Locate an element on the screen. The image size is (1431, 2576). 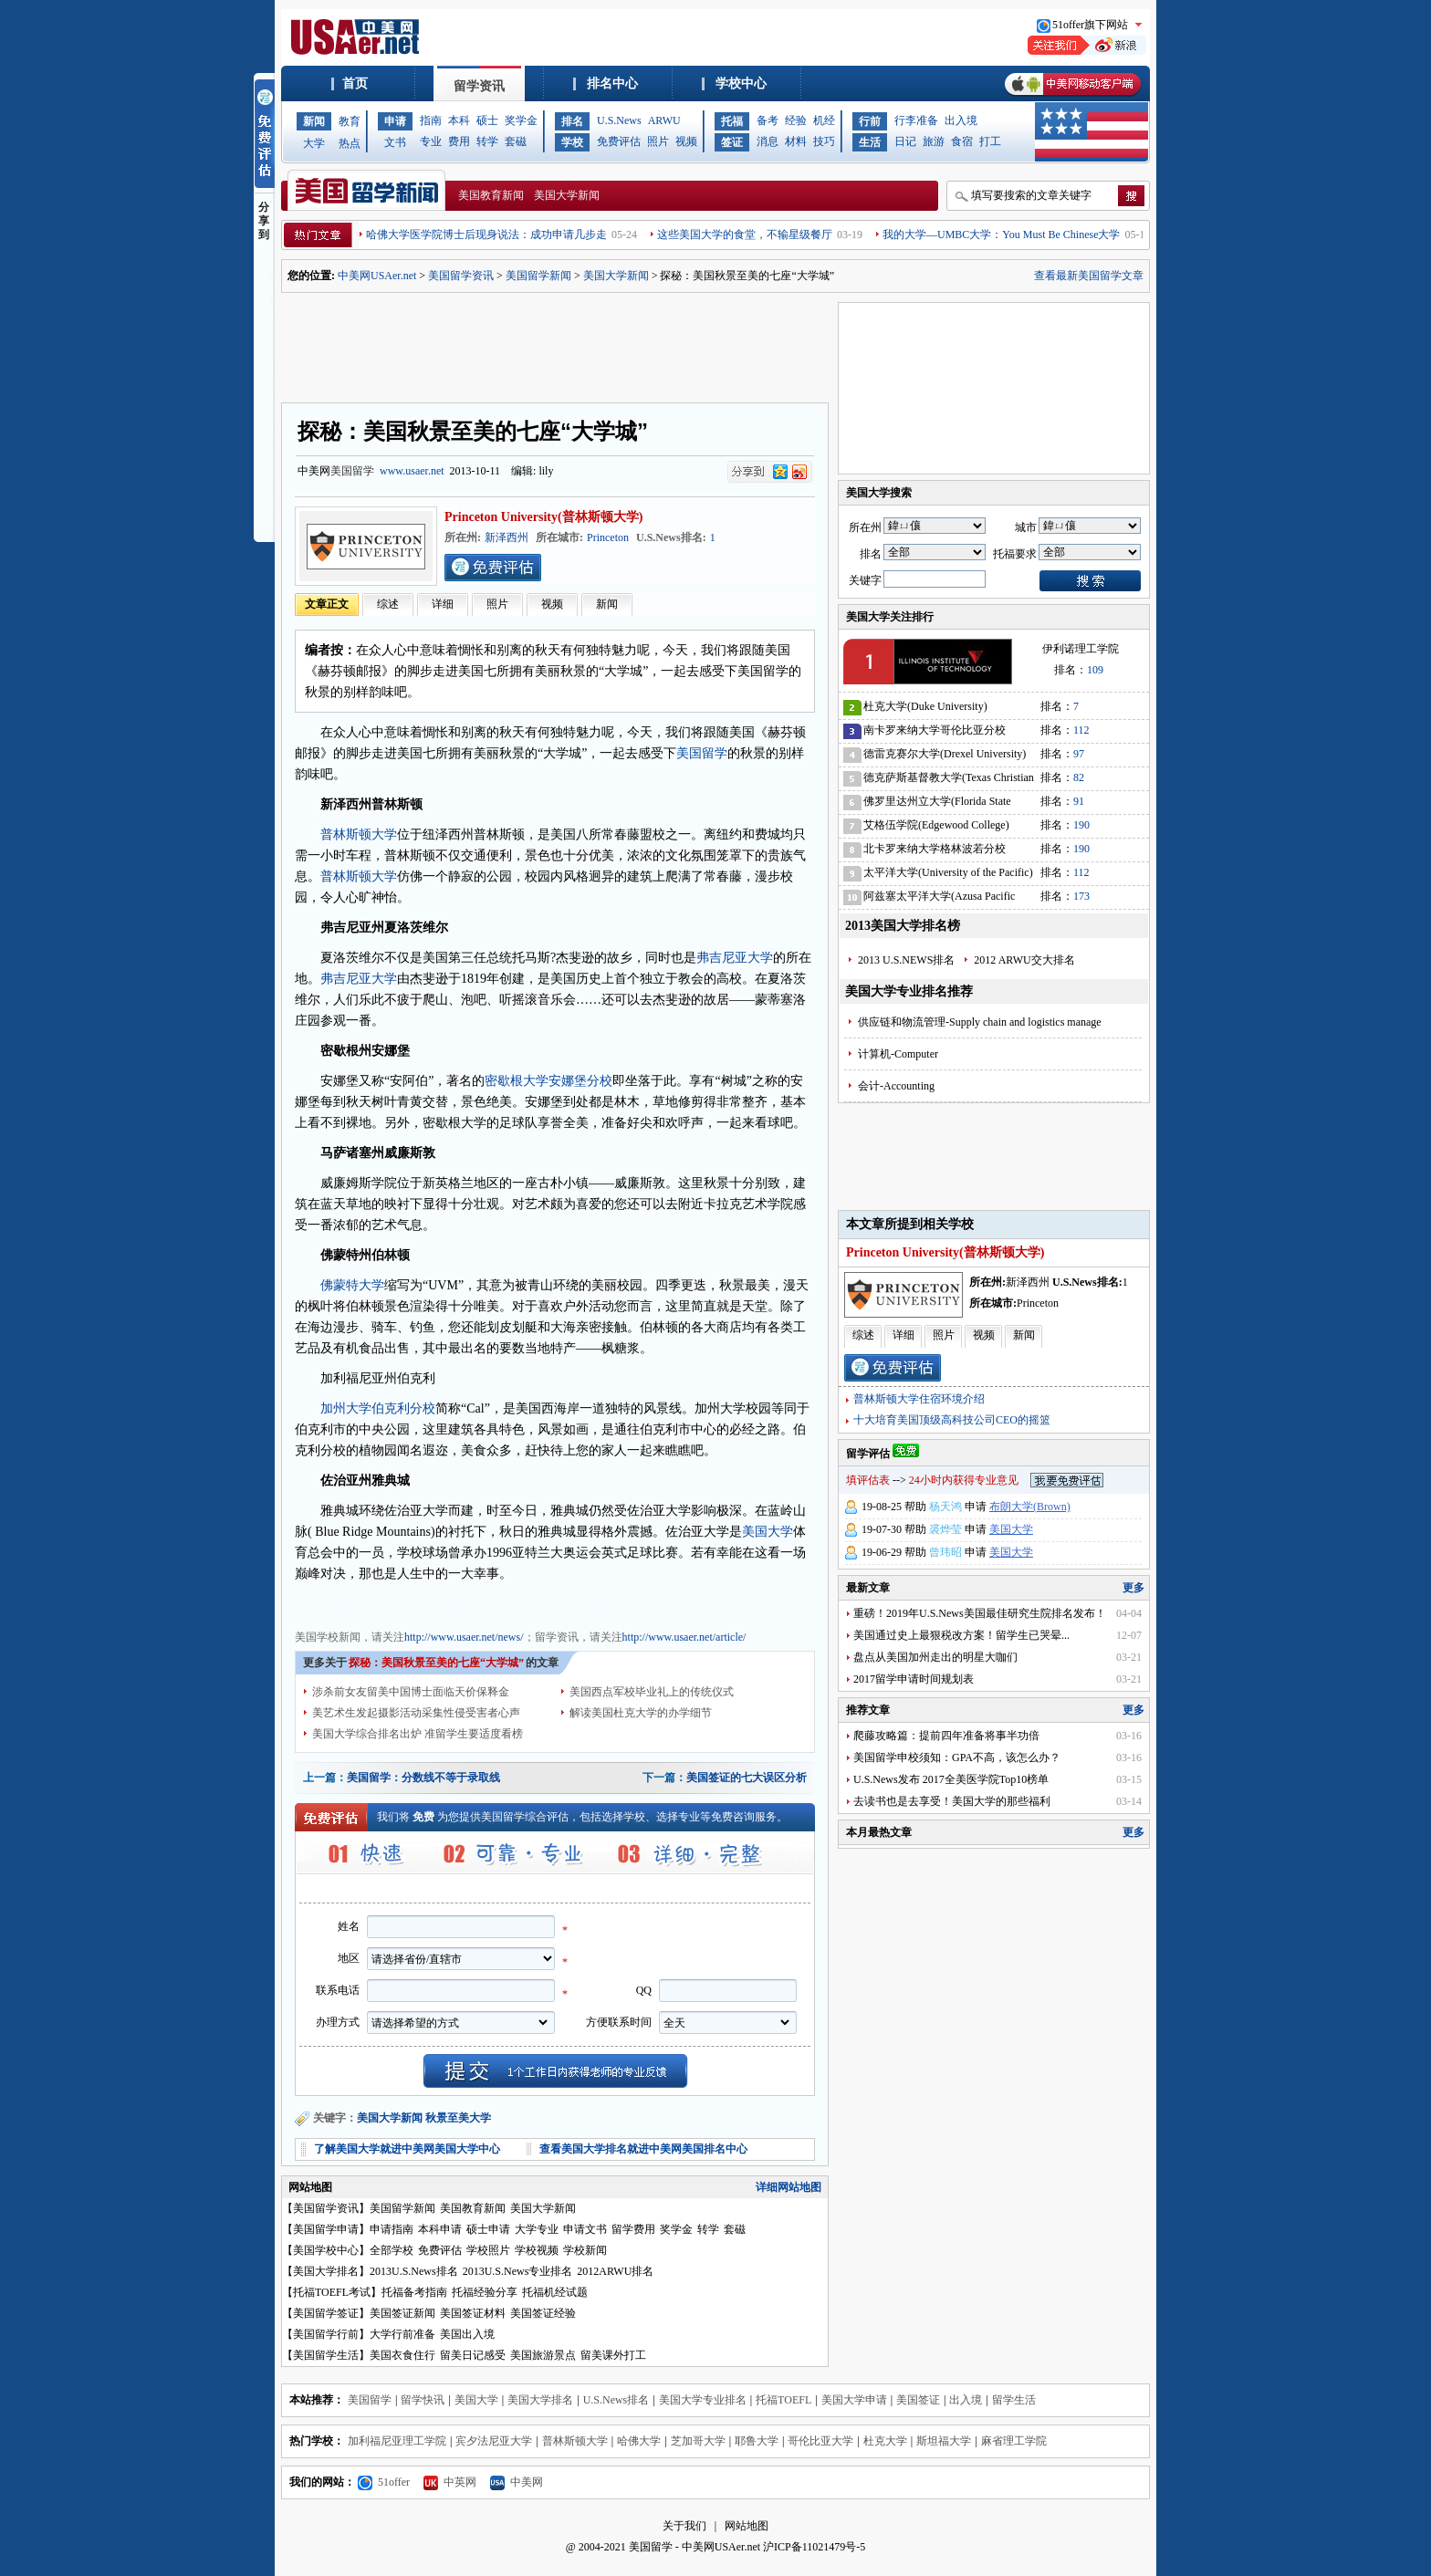
佛罗里达州立大学(Florida State University) is located at coordinates (937, 804).